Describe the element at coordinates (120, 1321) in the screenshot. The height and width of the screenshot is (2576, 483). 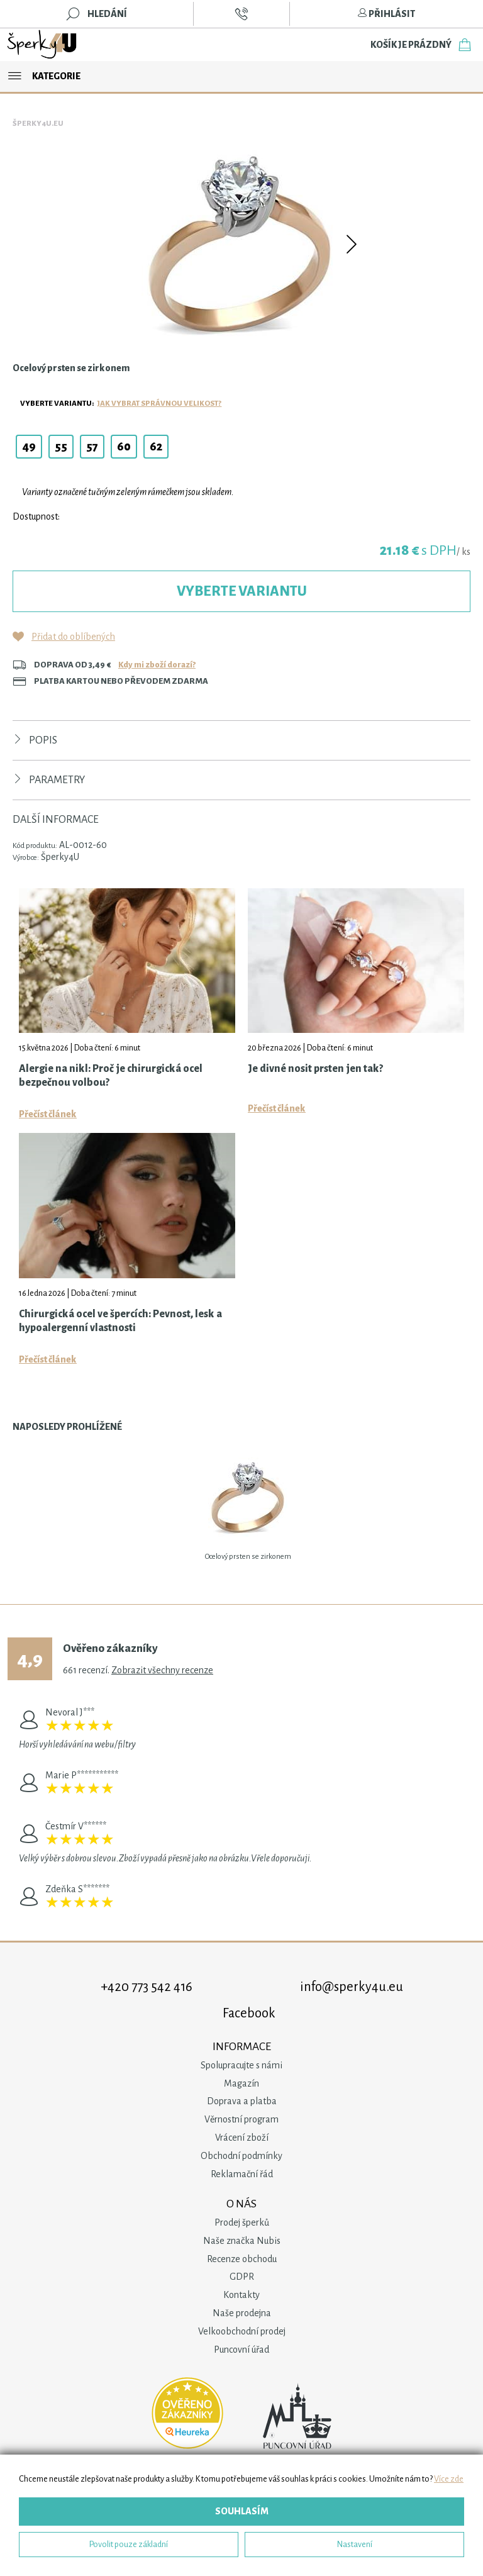
I see `Chirurgická ocel ve špercích: Pevnost, lesk a hypoalergenní vlastnosti` at that location.